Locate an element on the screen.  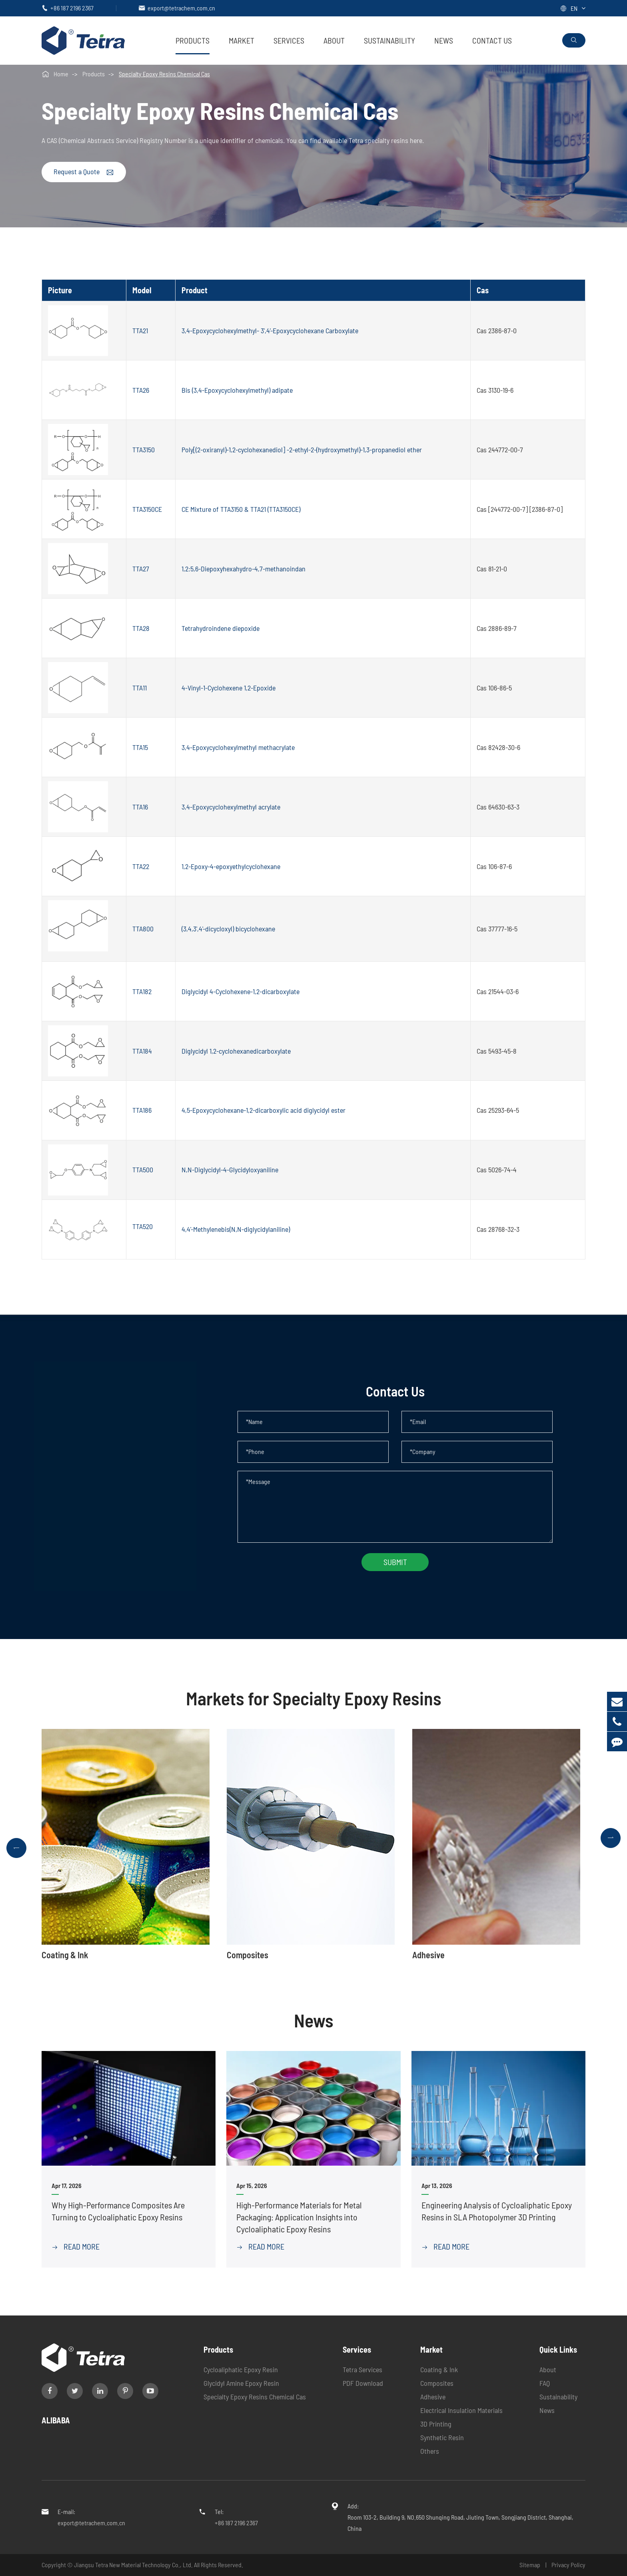
Tetra Services is located at coordinates (362, 2369).